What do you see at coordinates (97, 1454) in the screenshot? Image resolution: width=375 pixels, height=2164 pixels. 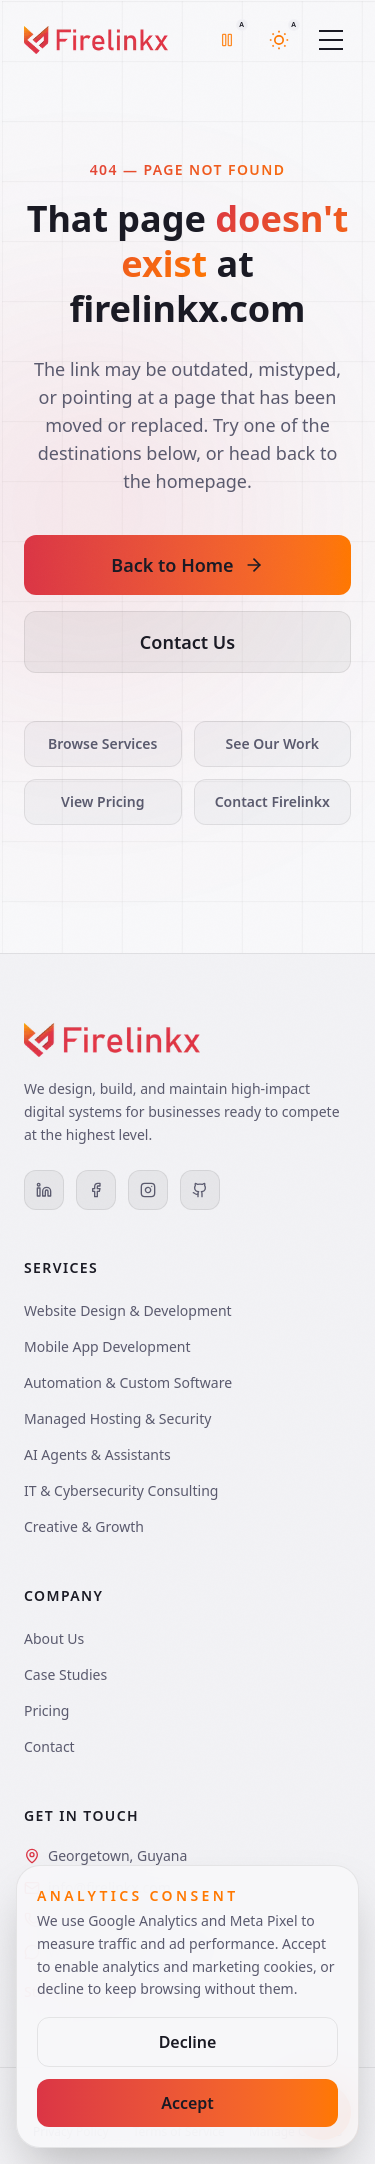 I see `AI Agents & Assistants` at bounding box center [97, 1454].